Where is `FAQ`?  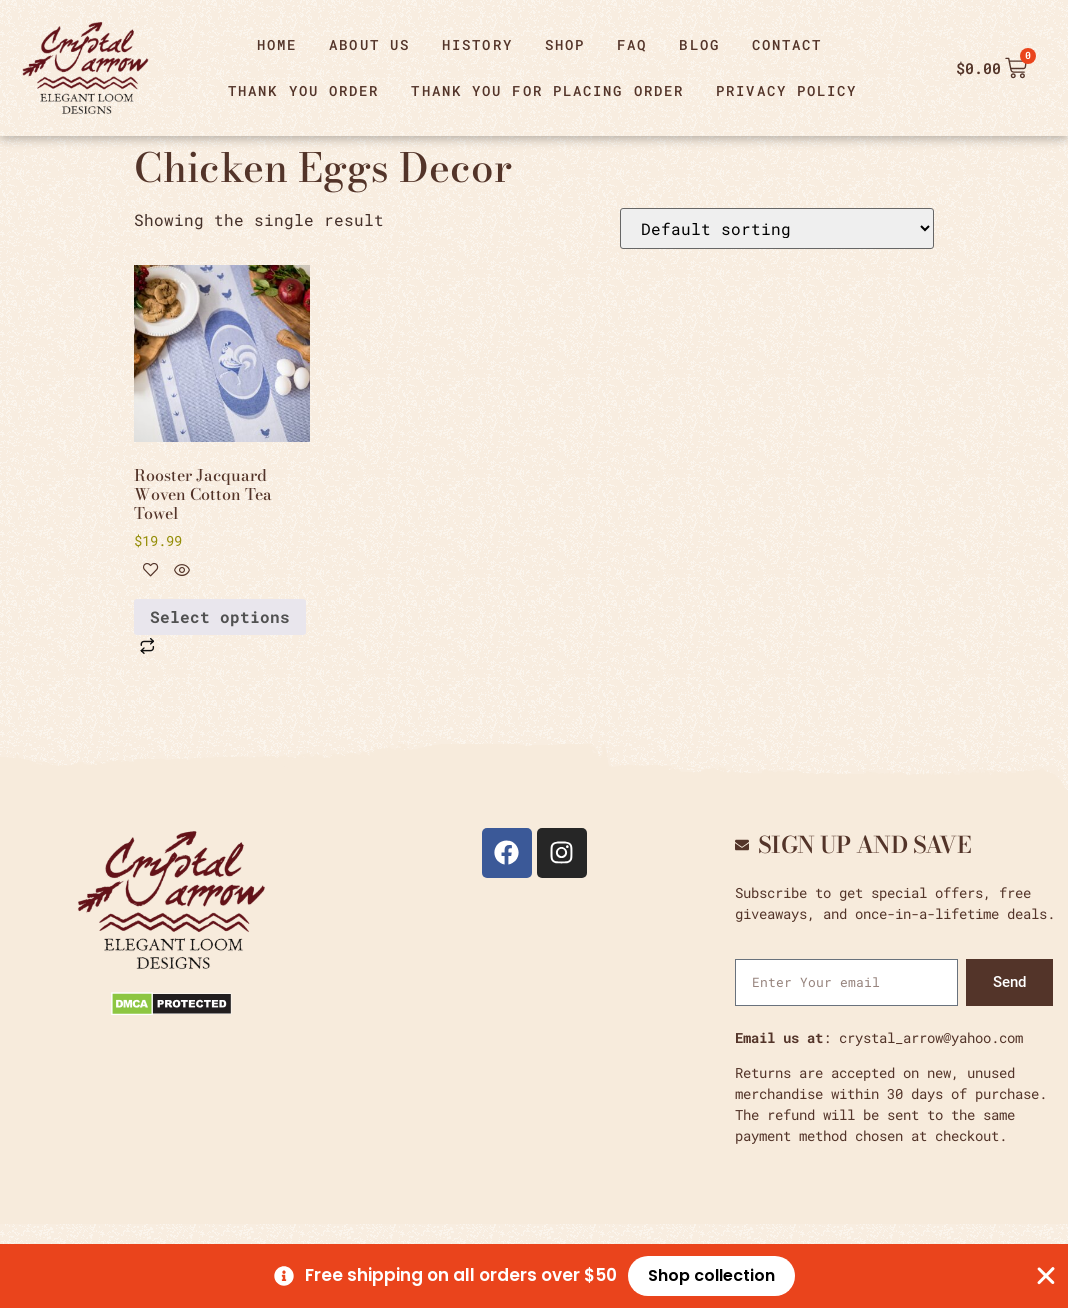
FAQ is located at coordinates (632, 44).